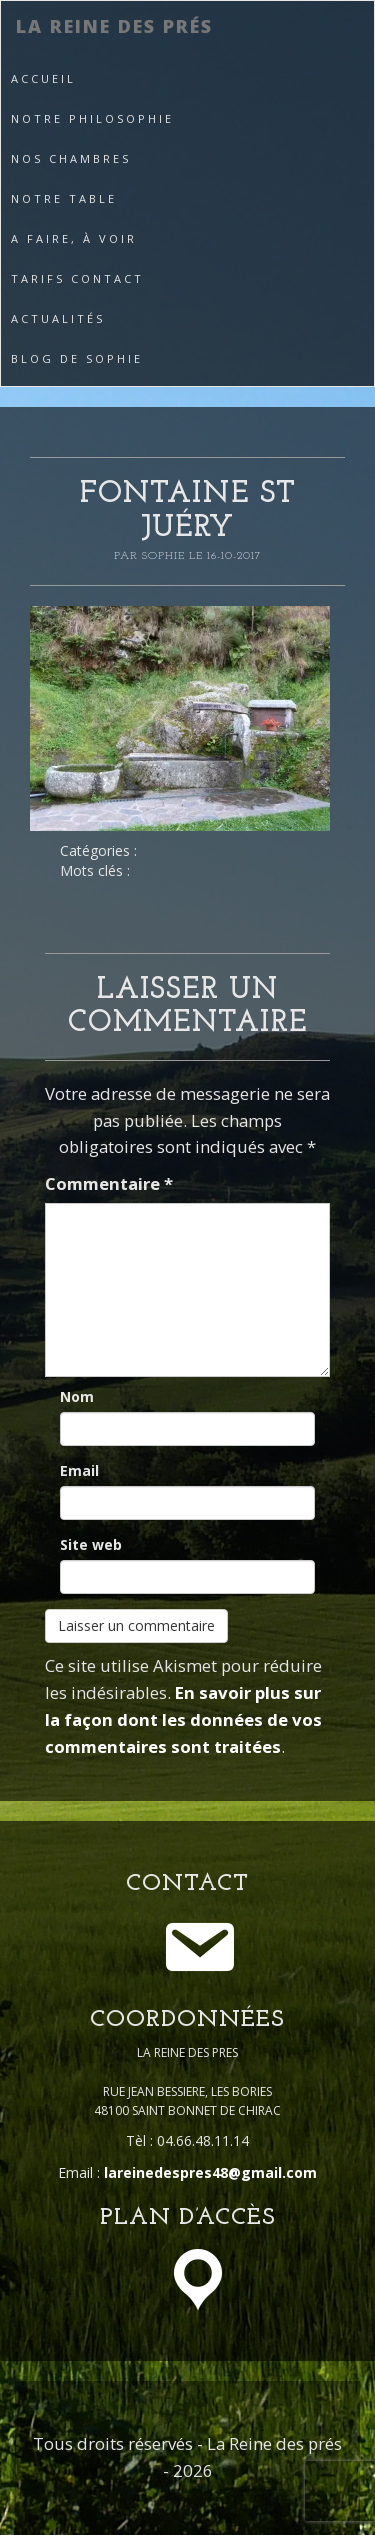  Describe the element at coordinates (165, 556) in the screenshot. I see `Sophie` at that location.